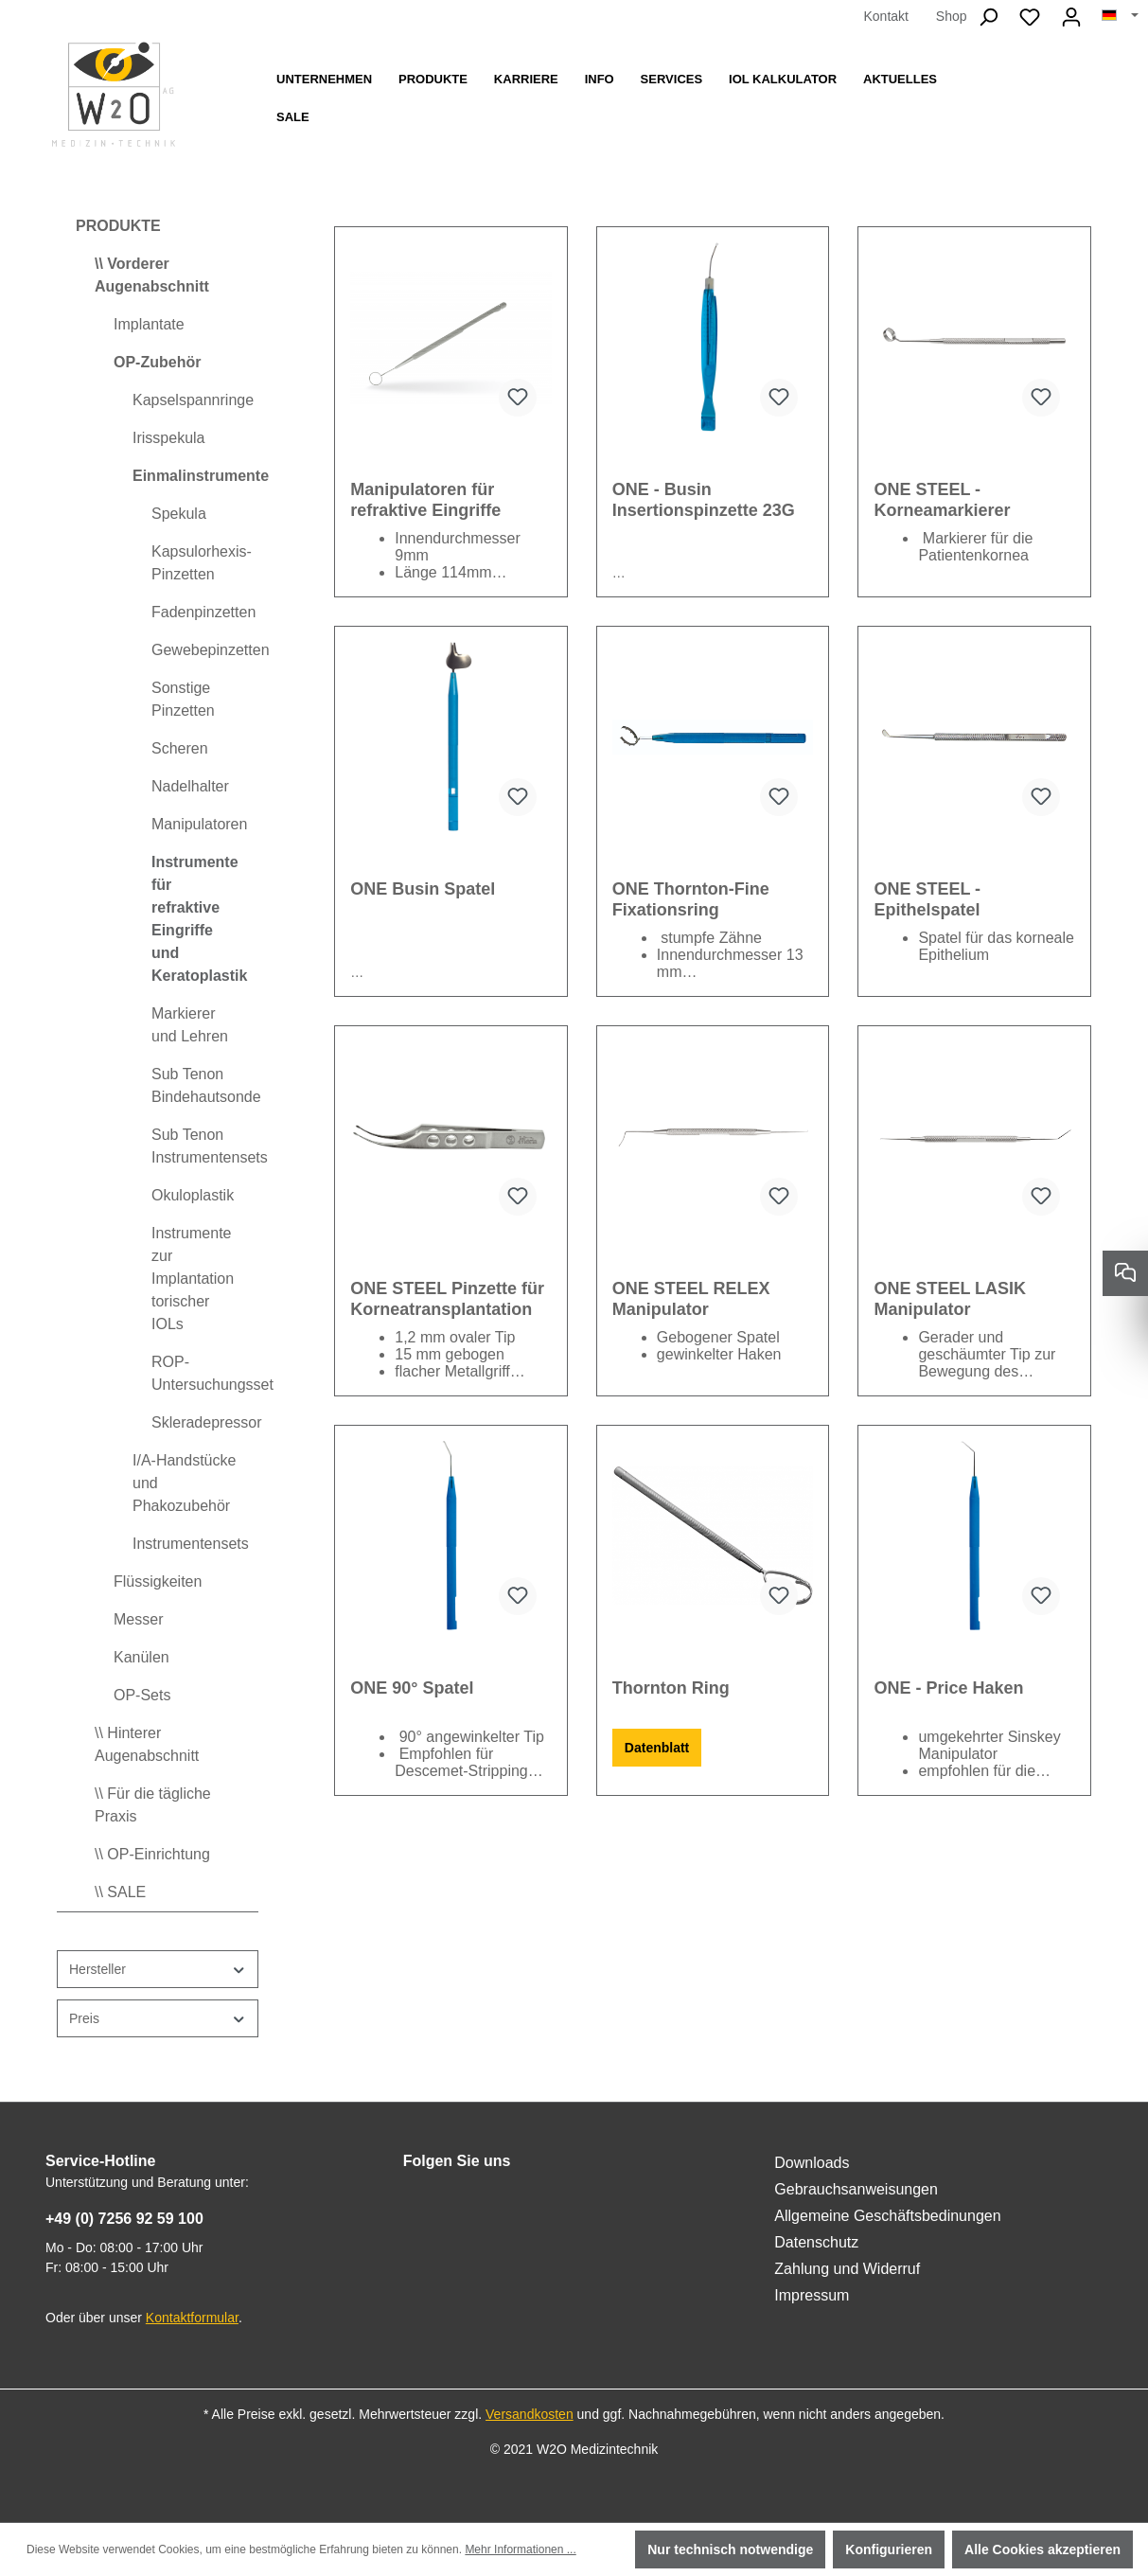 The height and width of the screenshot is (2576, 1148). What do you see at coordinates (190, 786) in the screenshot?
I see `Nadelhalter` at bounding box center [190, 786].